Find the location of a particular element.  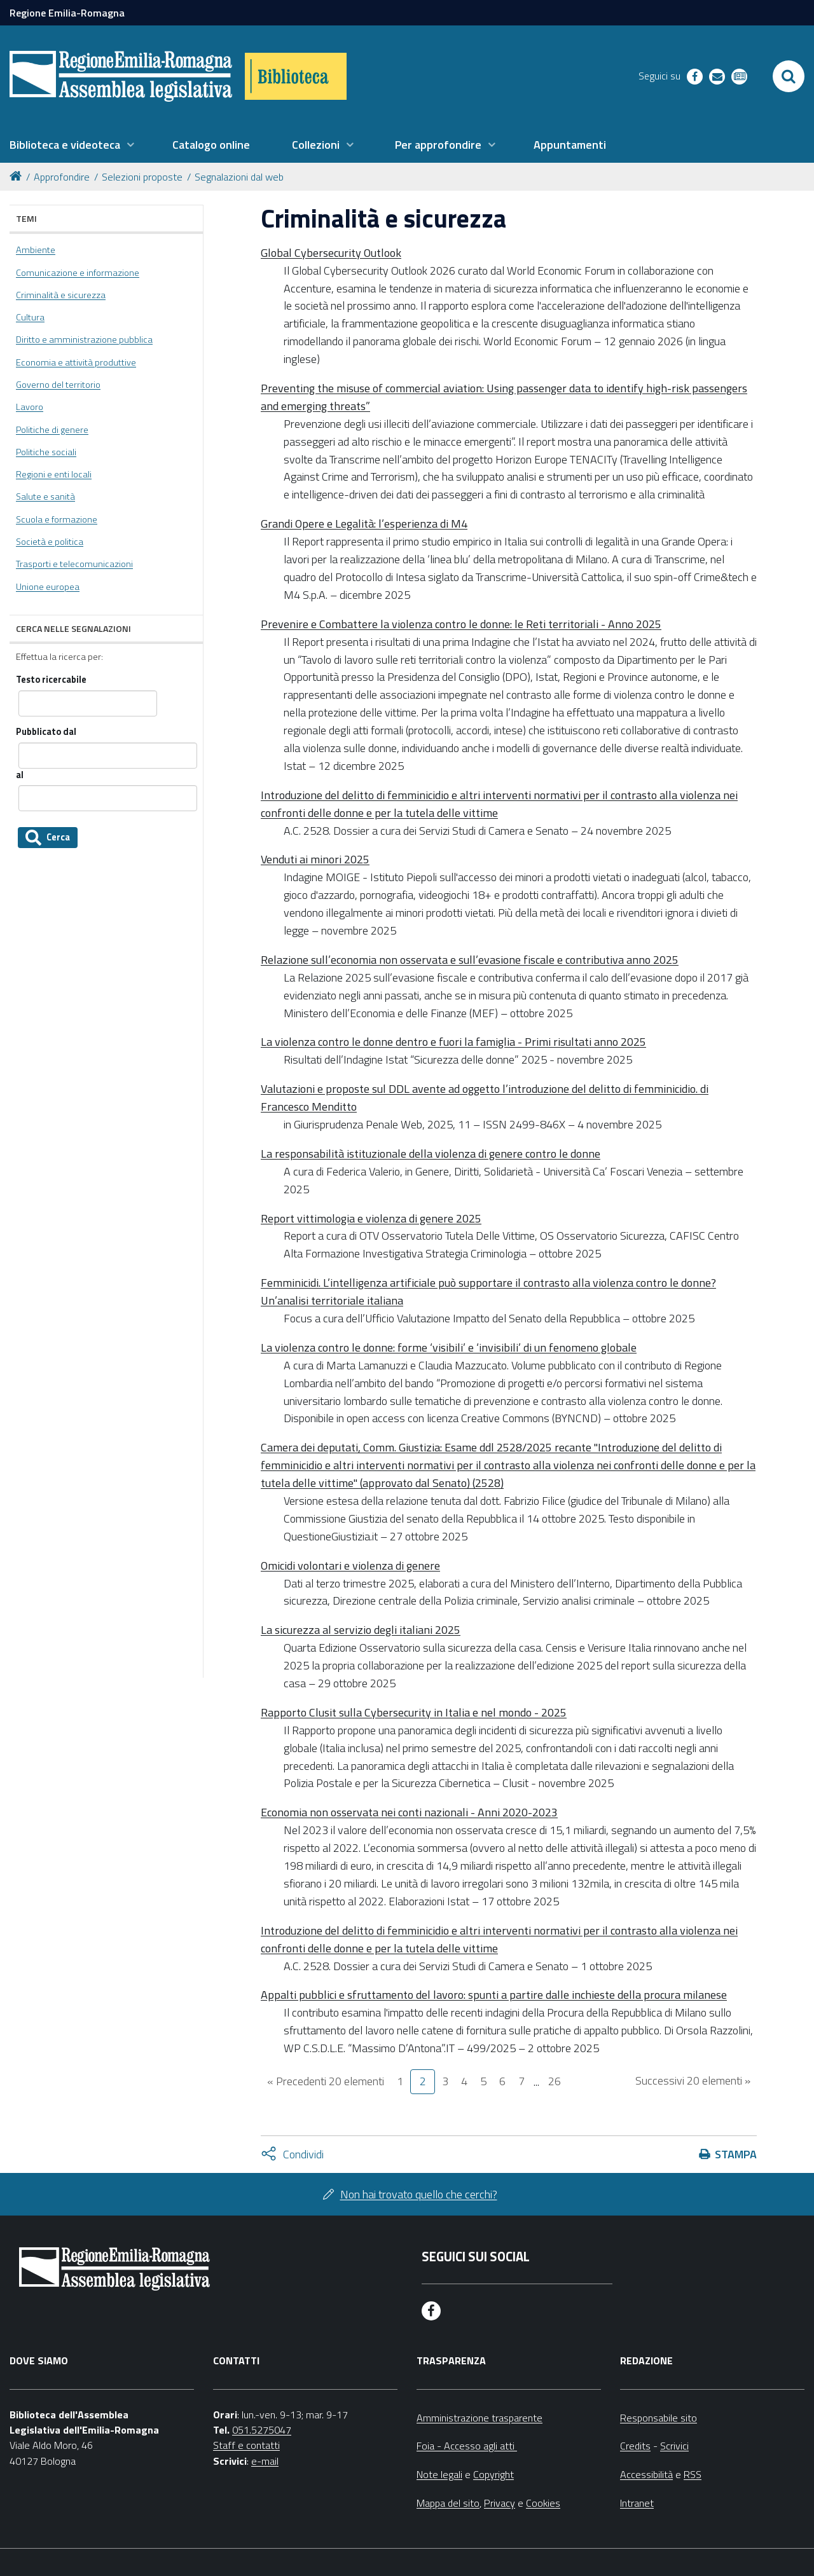

Foia - Accesso agli atti is located at coordinates (467, 2445).